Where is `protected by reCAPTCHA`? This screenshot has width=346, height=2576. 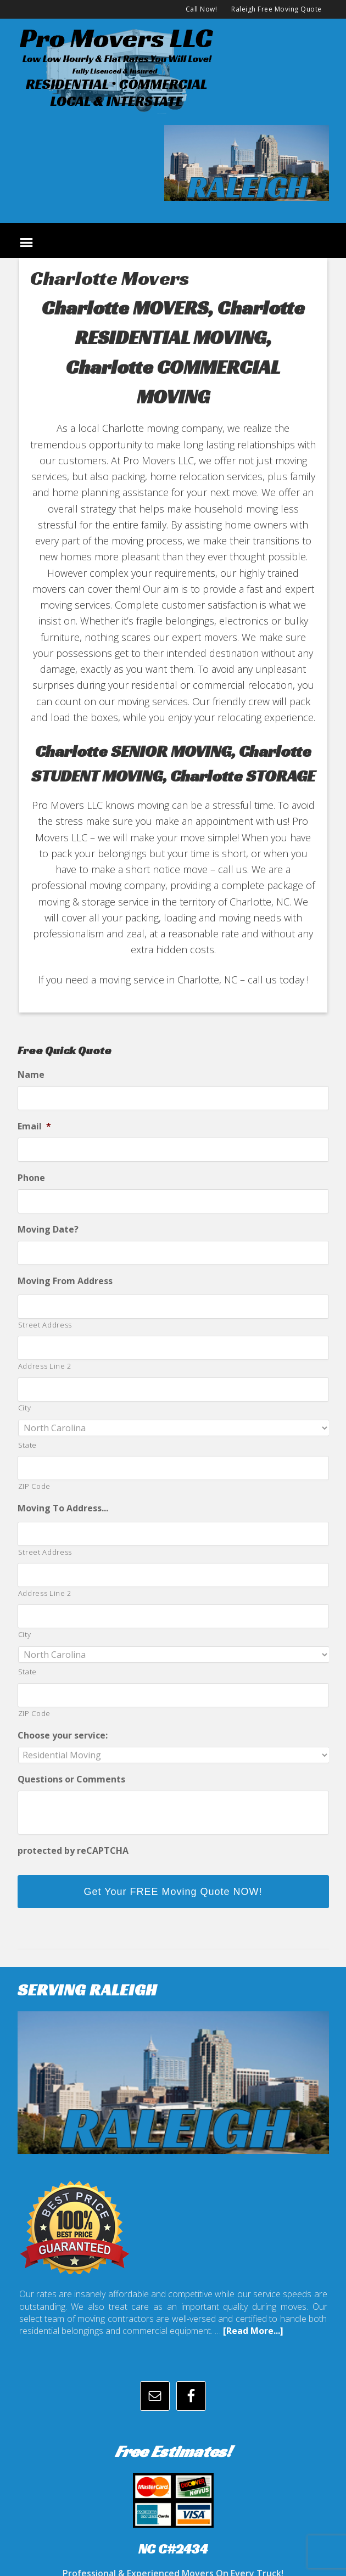 protected by reCAPTCHA is located at coordinates (73, 1851).